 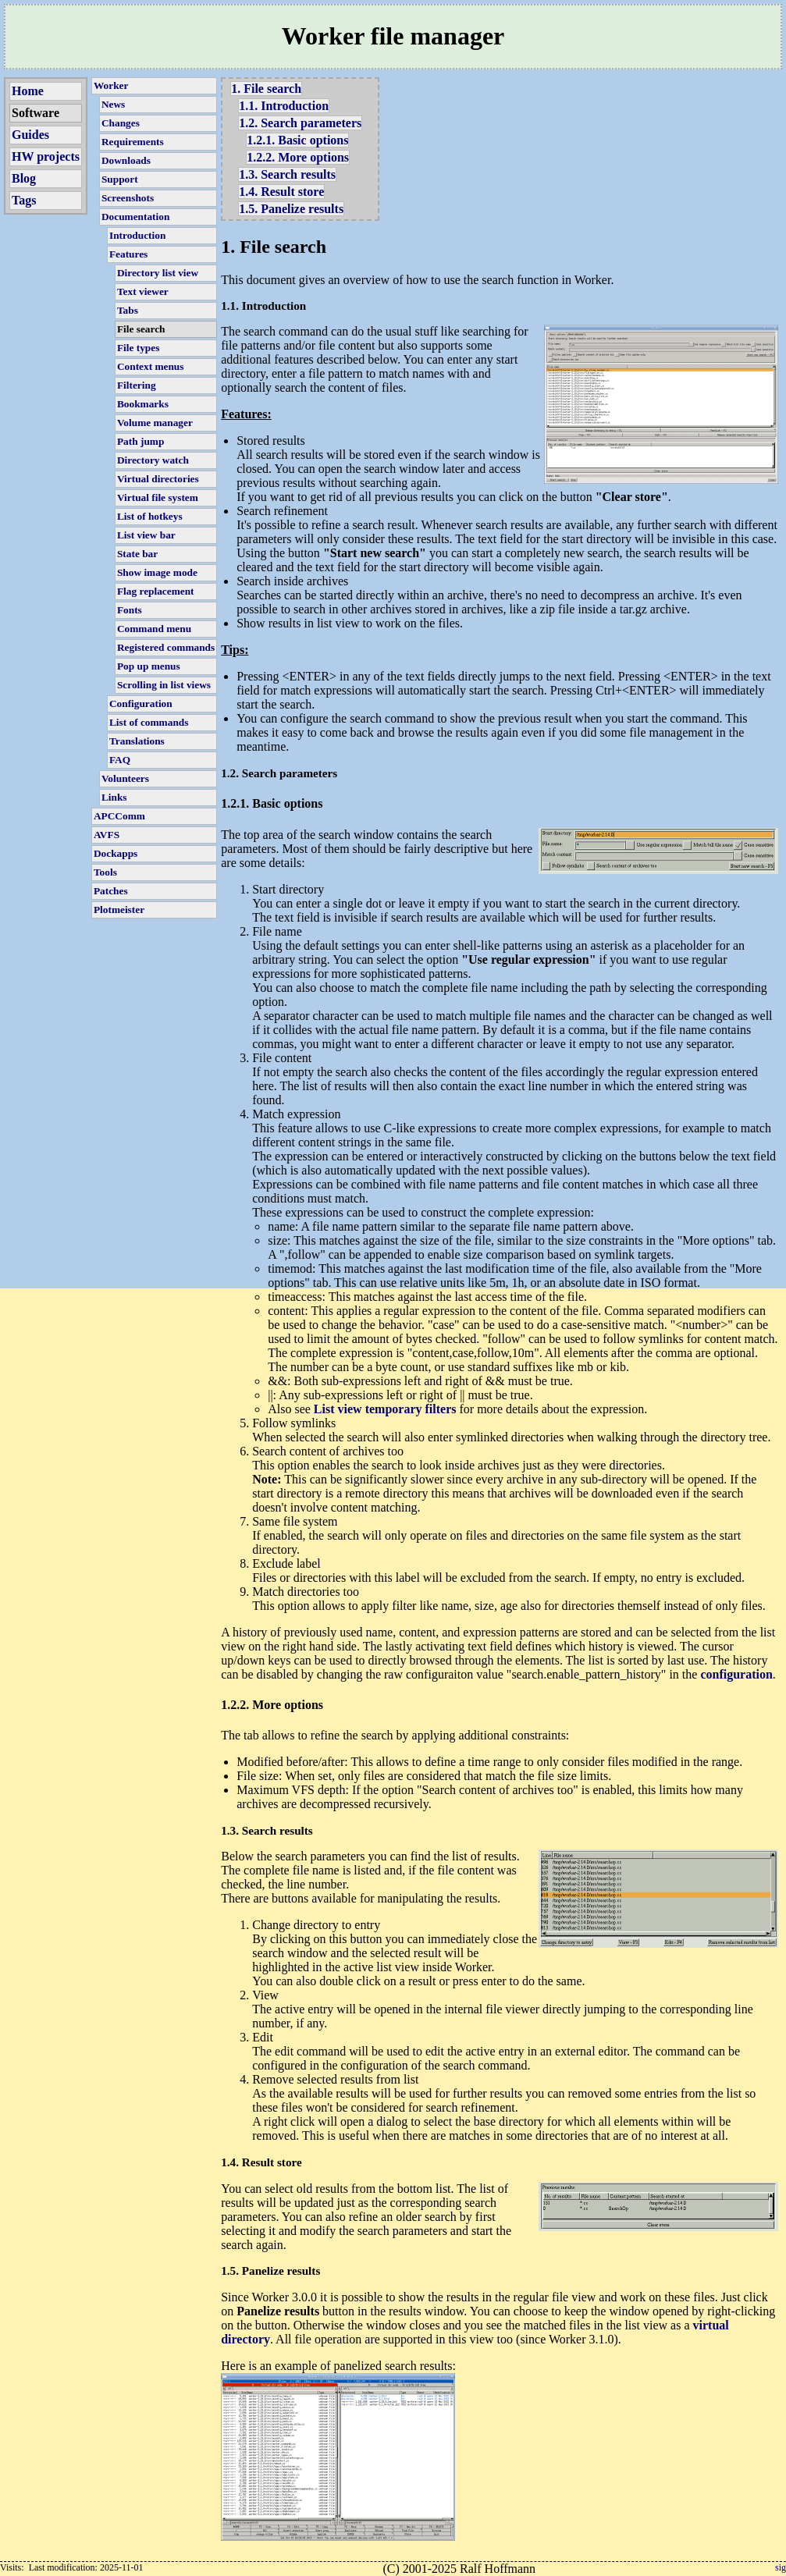 What do you see at coordinates (143, 404) in the screenshot?
I see `Bookmarks` at bounding box center [143, 404].